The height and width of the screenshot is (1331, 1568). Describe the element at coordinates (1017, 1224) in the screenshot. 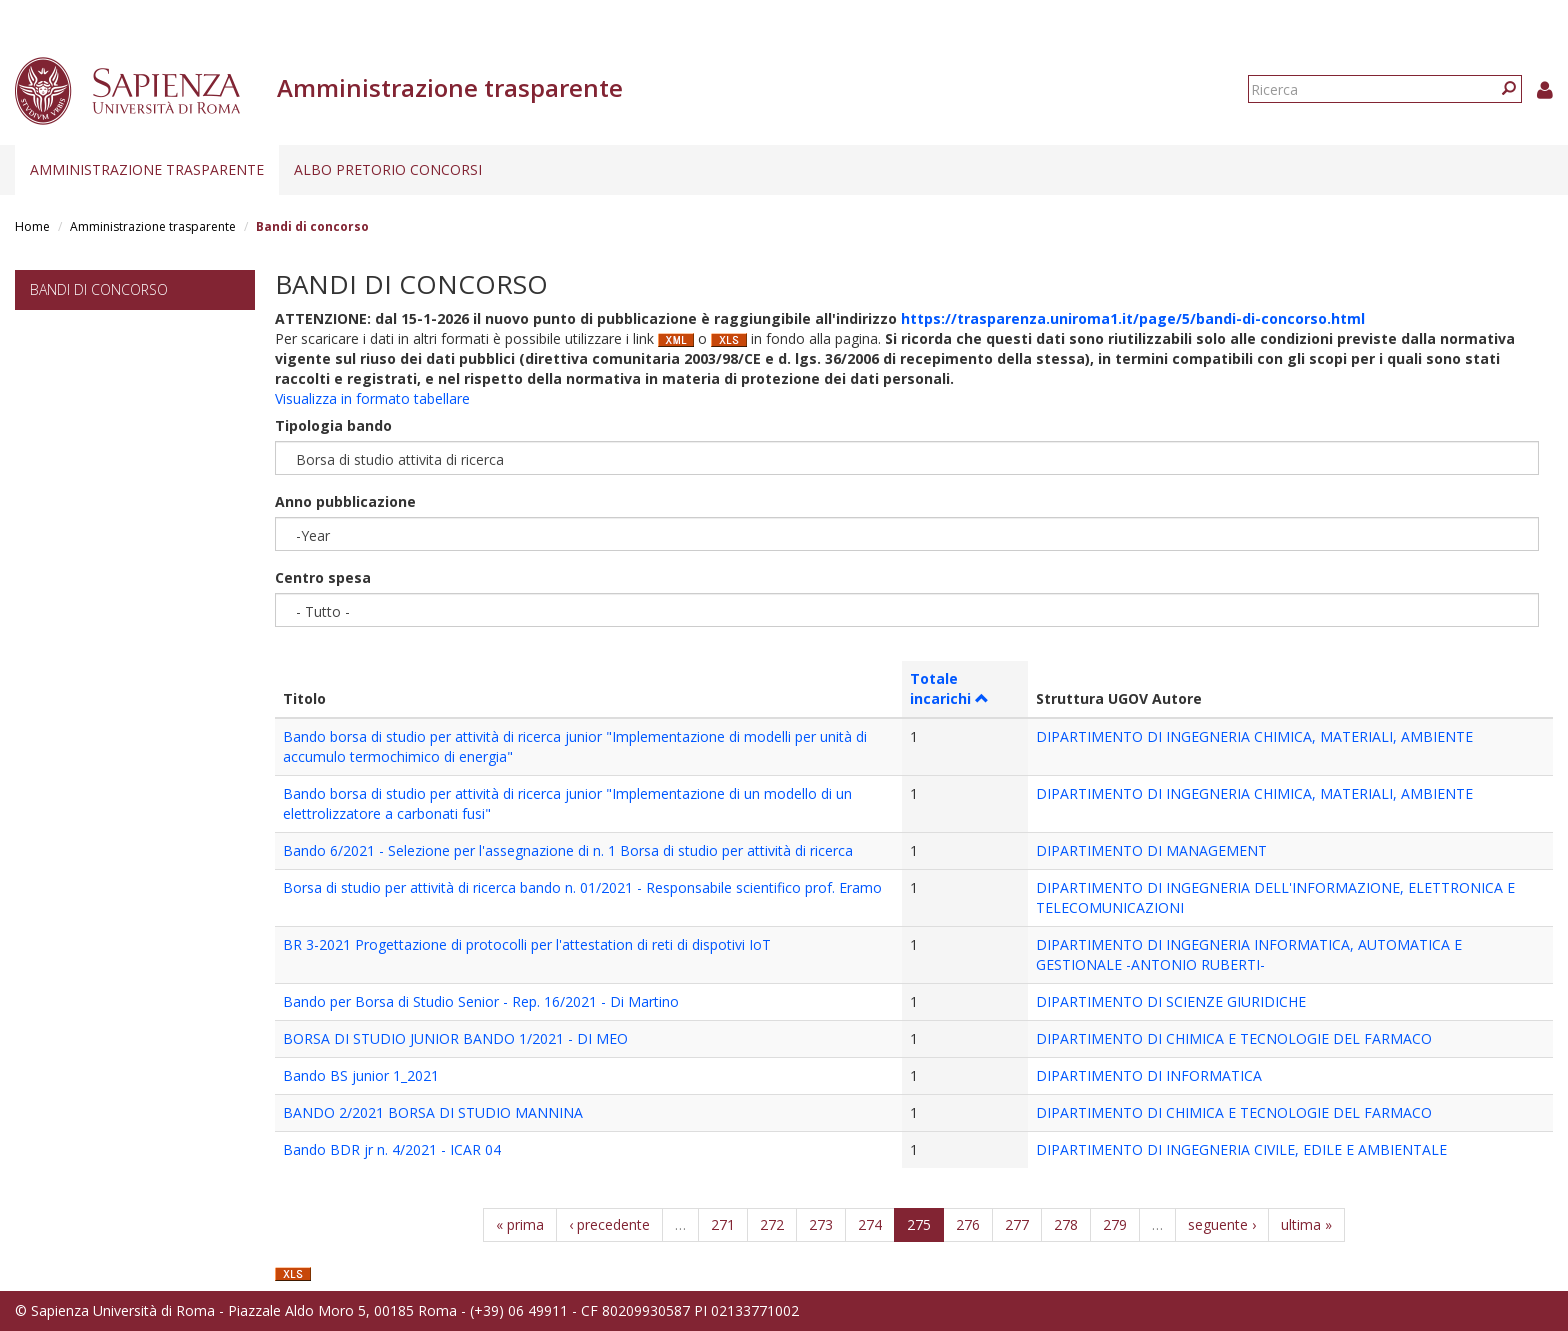

I see `277` at that location.